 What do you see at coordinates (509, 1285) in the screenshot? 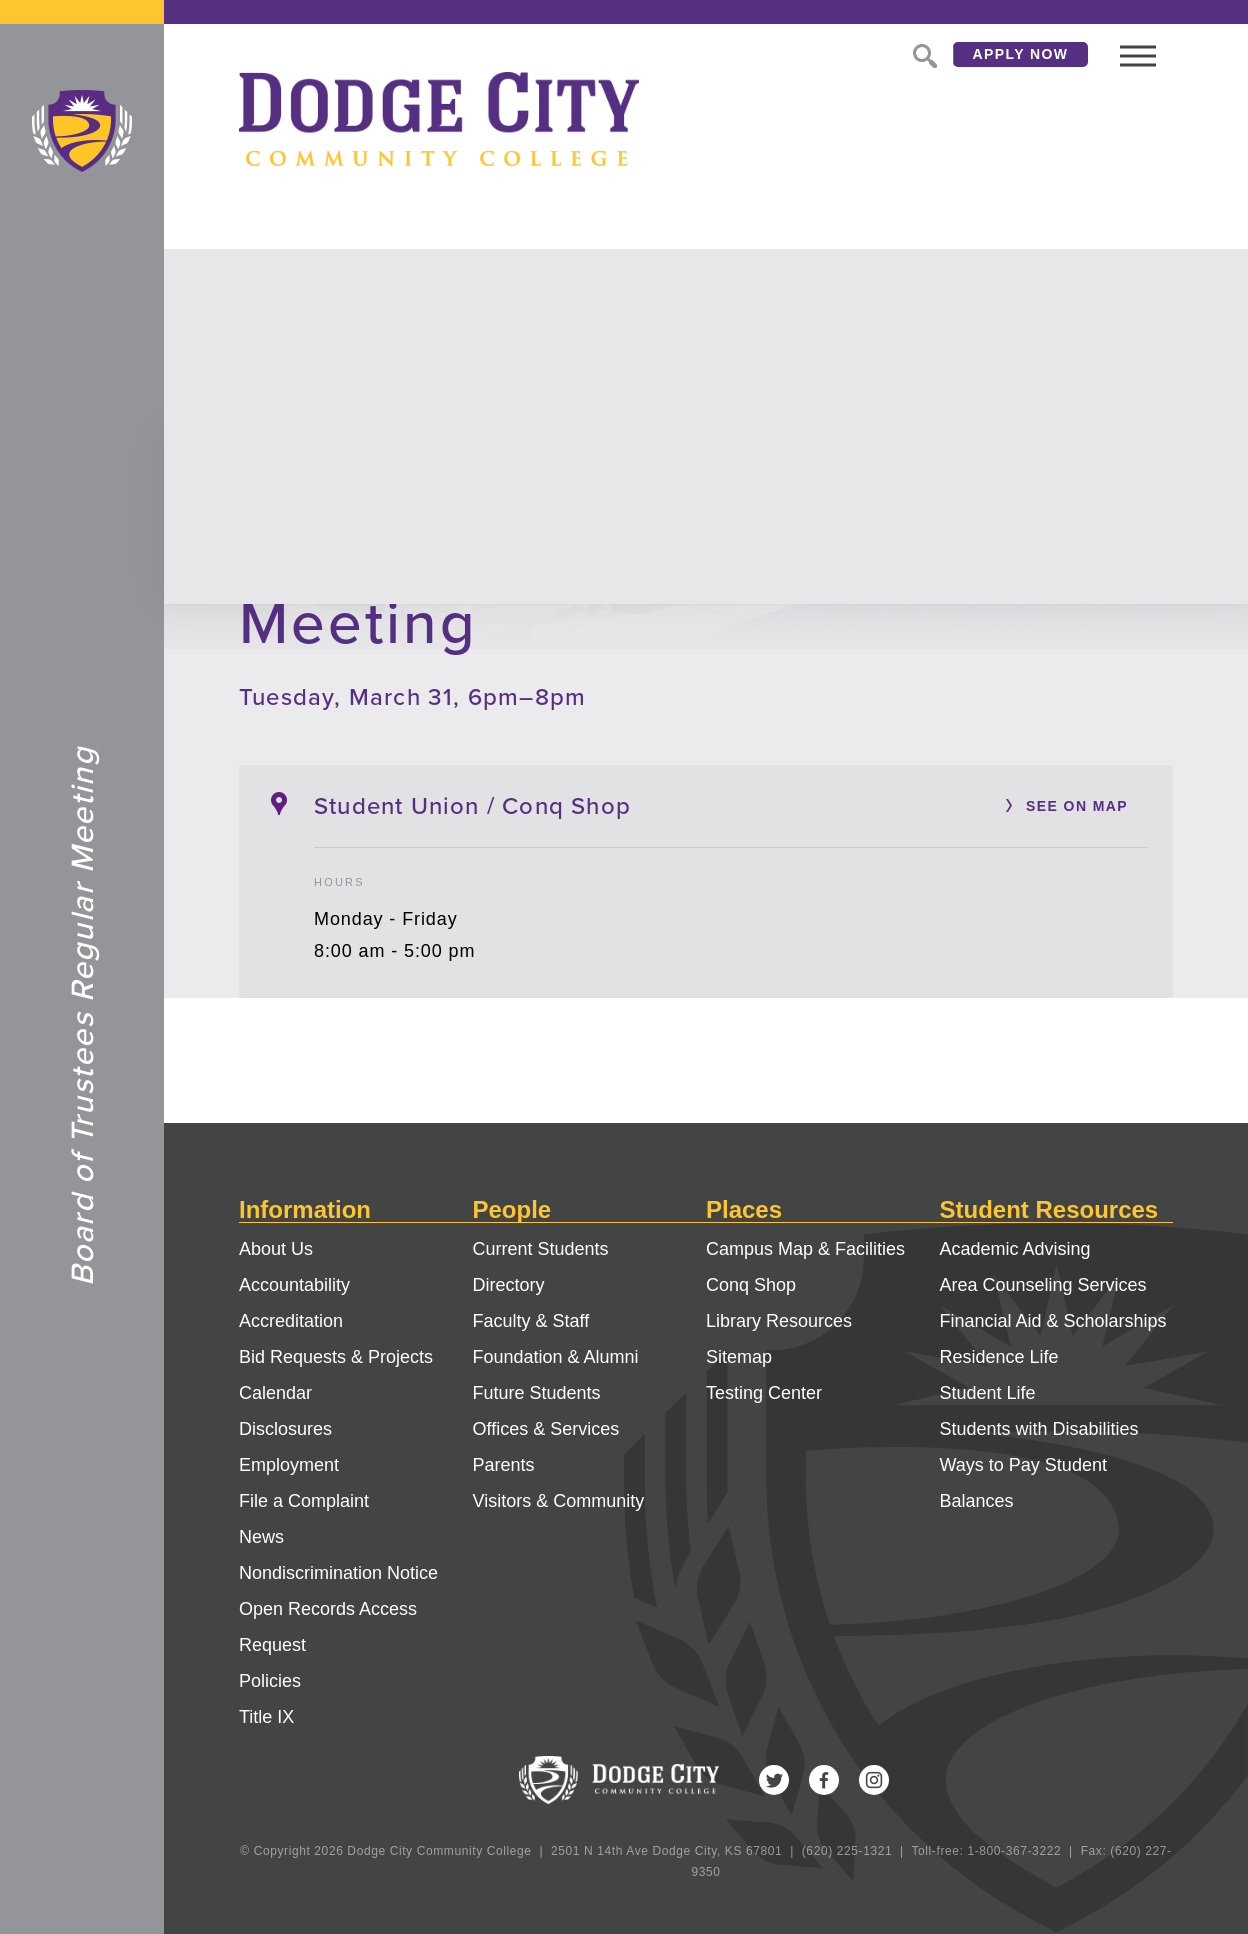
I see `Directory` at bounding box center [509, 1285].